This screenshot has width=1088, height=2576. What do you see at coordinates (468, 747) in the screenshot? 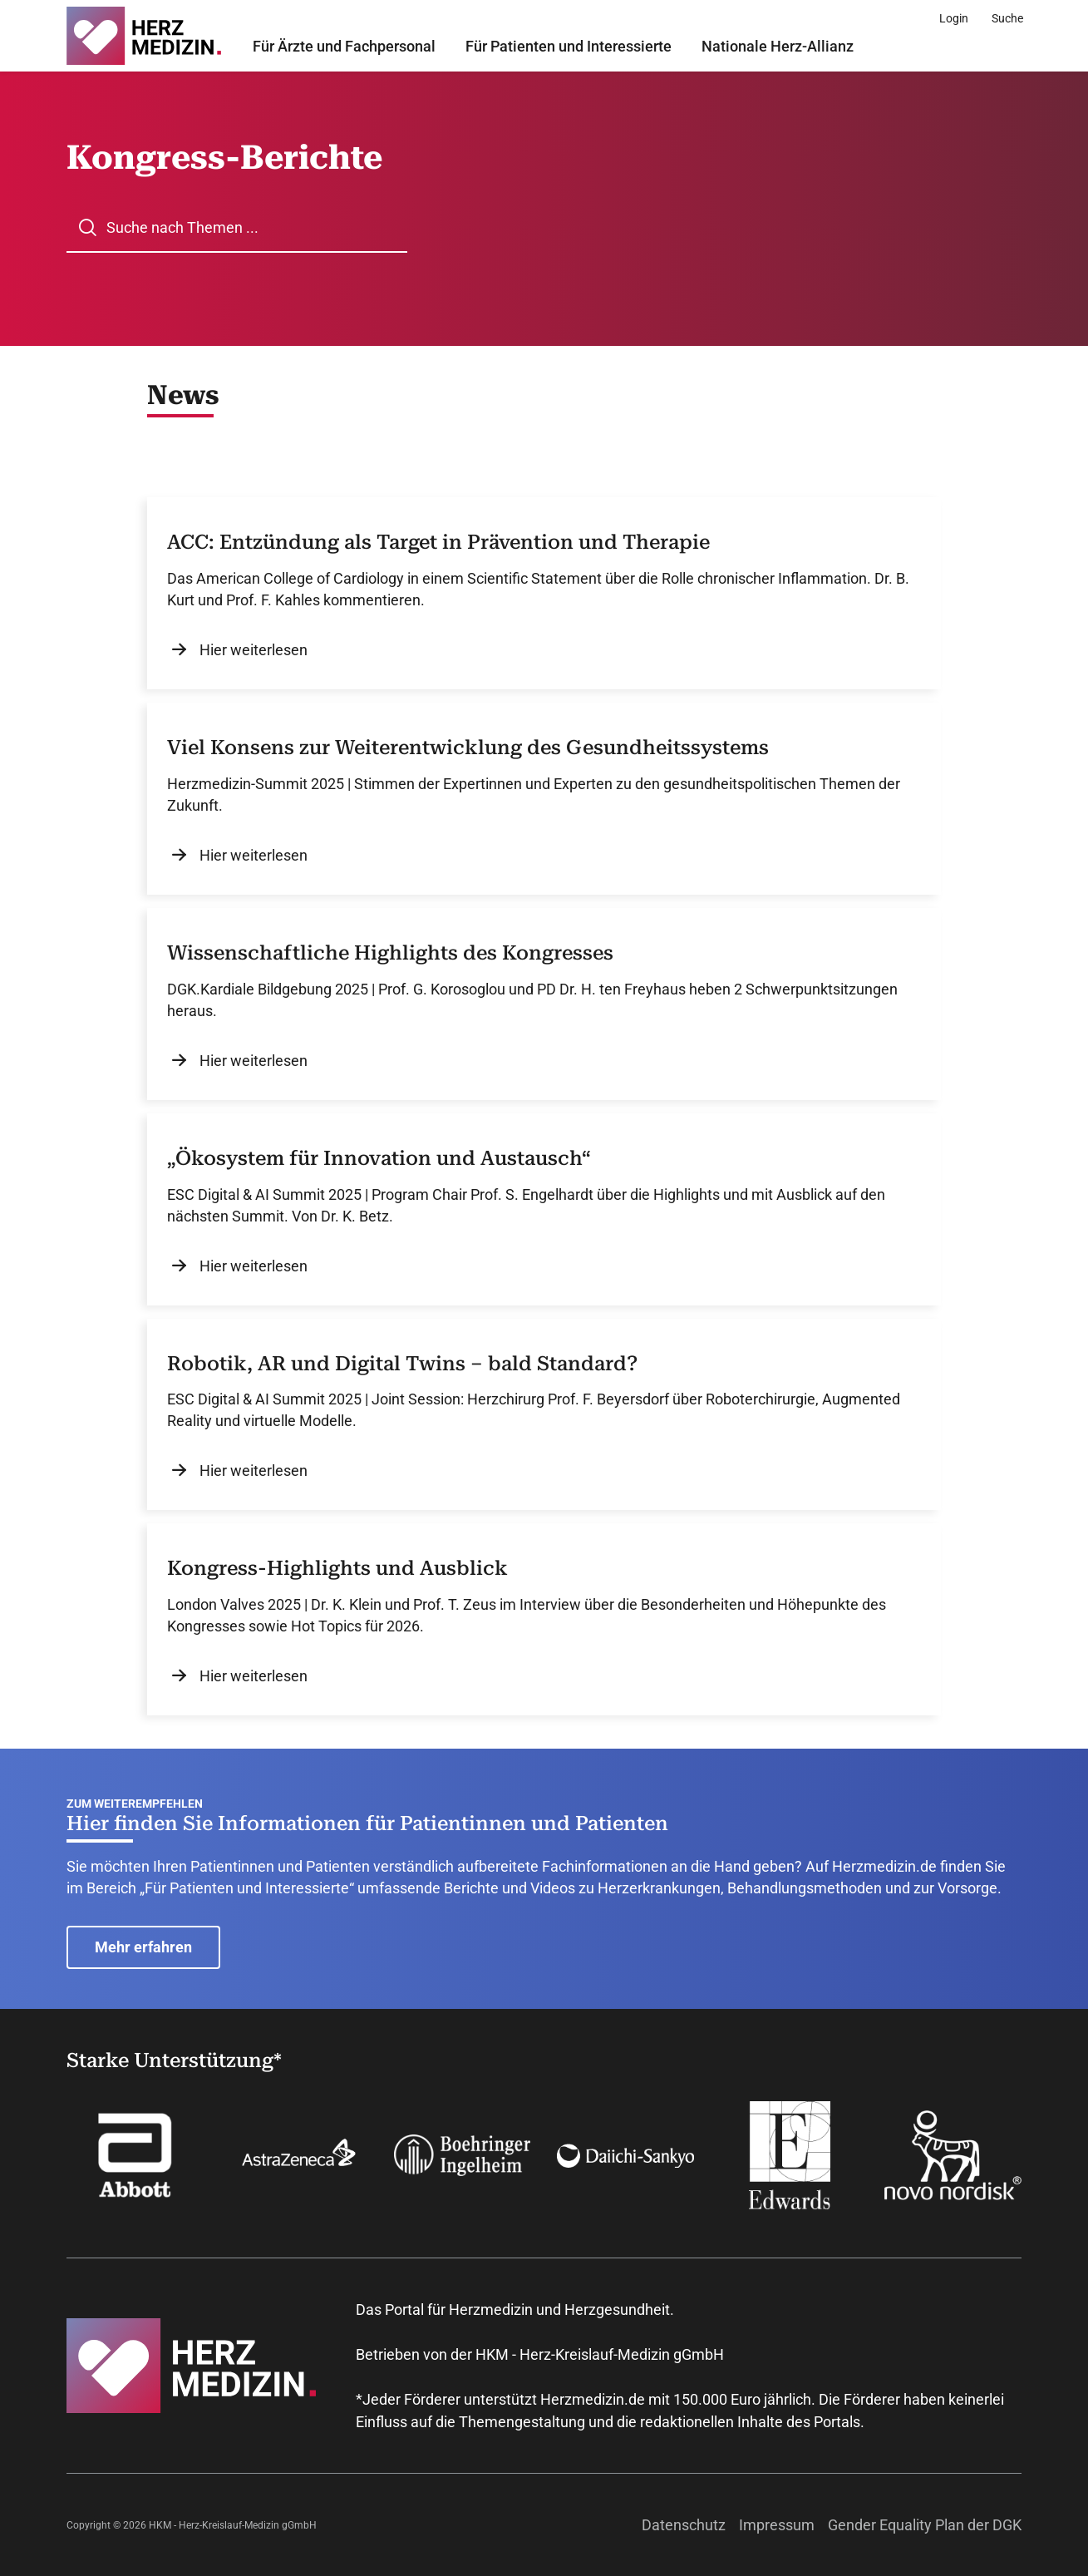
I see `Viel Konsens zur Weiterentwicklung des Gesundheitssystems` at bounding box center [468, 747].